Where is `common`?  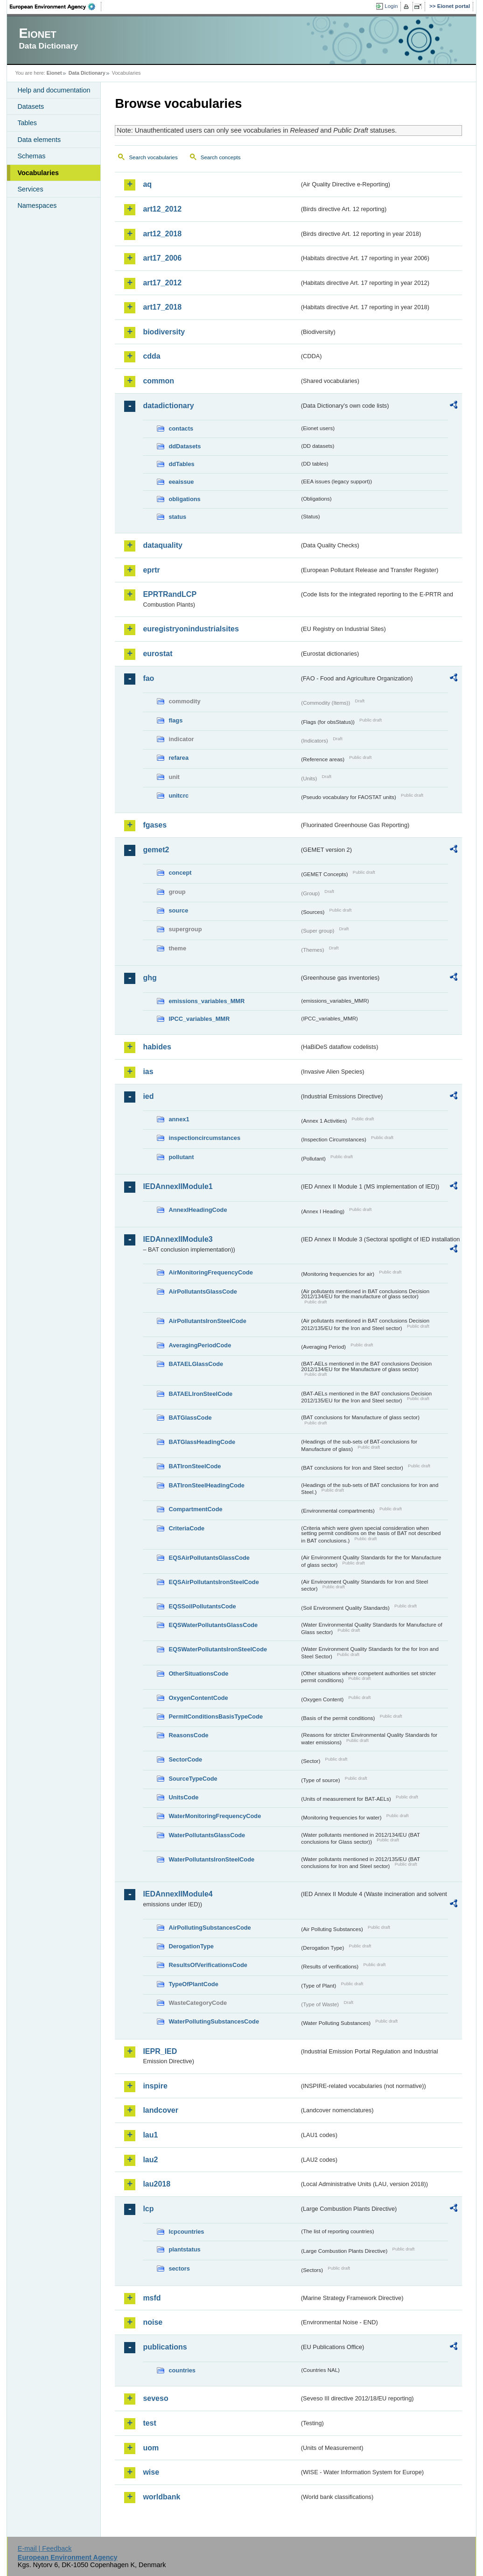
common is located at coordinates (158, 381).